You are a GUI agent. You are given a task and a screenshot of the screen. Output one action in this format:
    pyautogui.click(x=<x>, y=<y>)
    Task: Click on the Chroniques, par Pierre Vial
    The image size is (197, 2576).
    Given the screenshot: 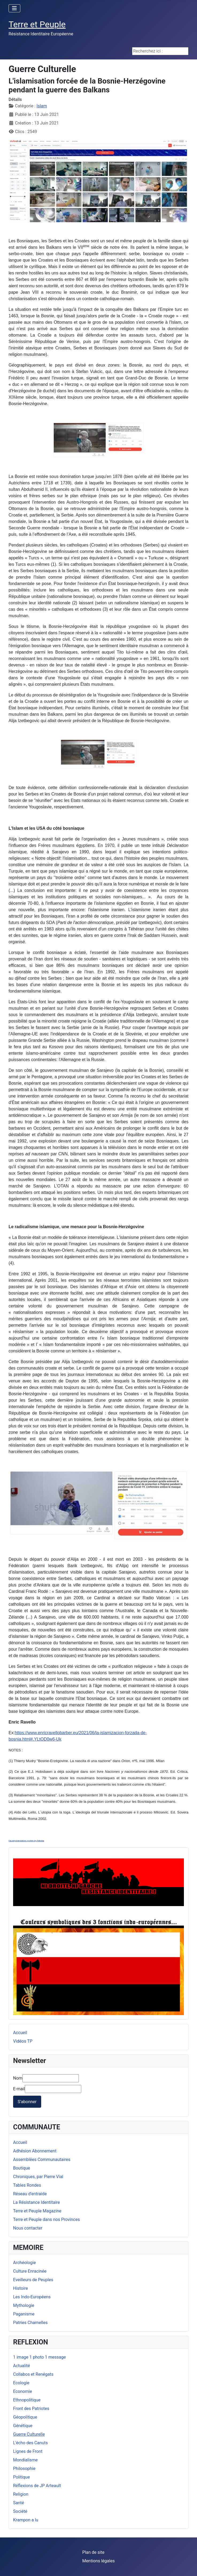 What is the action you would take?
    pyautogui.click(x=38, y=2176)
    